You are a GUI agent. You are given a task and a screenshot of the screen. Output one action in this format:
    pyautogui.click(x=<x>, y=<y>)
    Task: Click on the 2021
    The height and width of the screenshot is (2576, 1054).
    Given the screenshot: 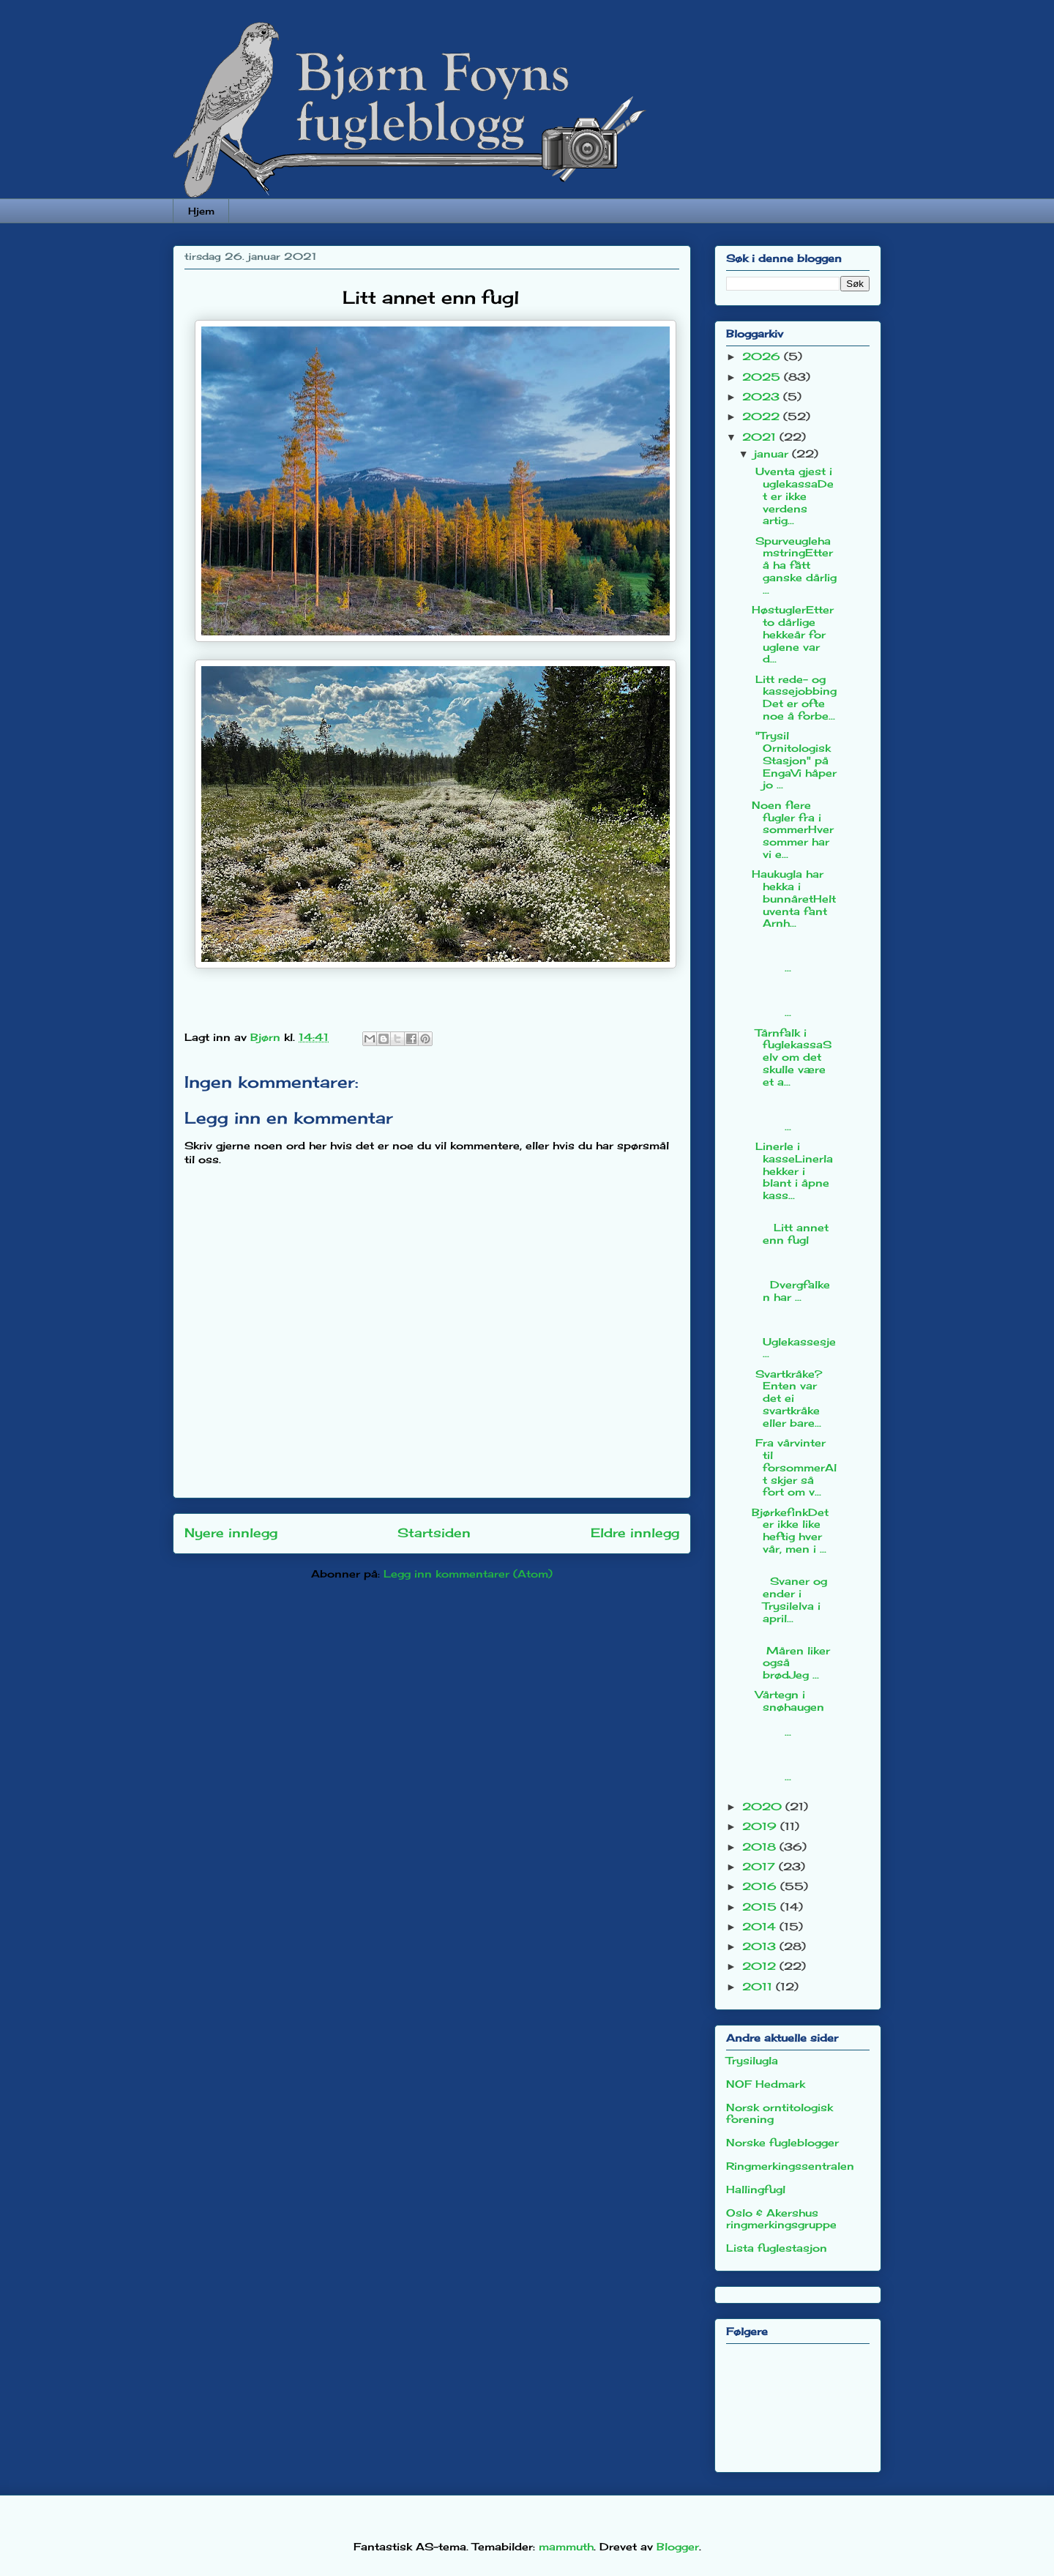 What is the action you would take?
    pyautogui.click(x=761, y=436)
    